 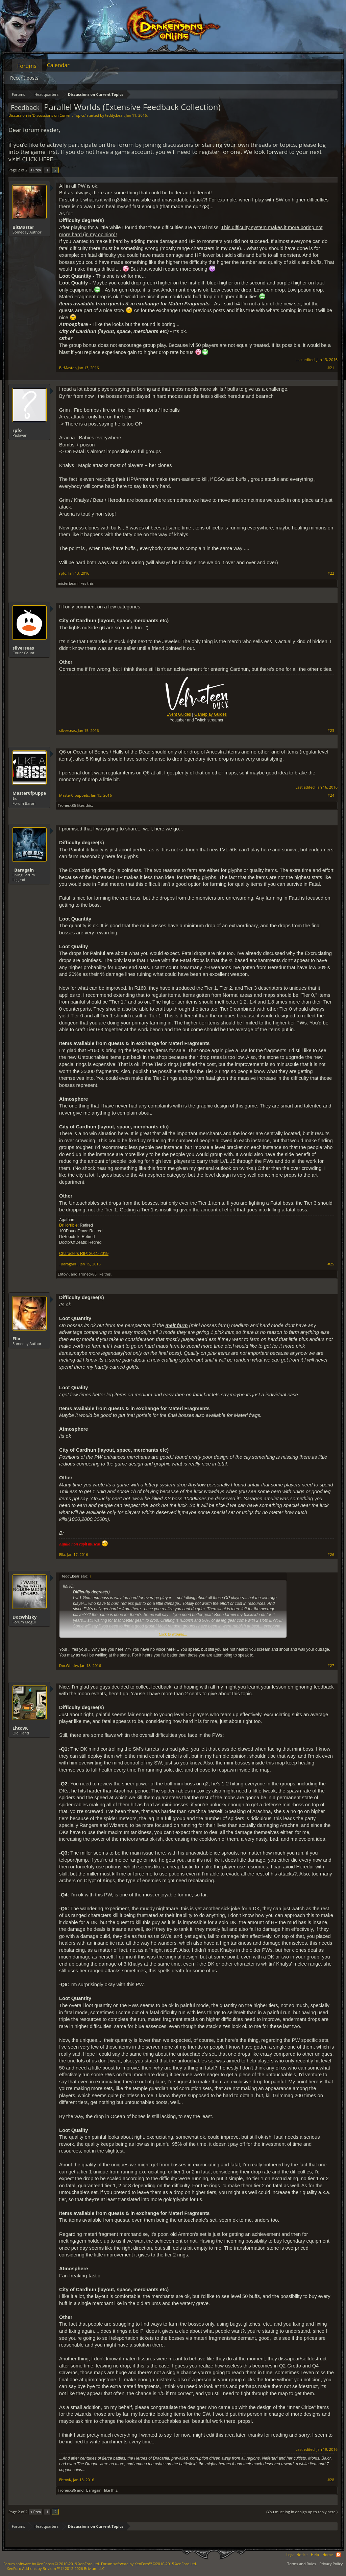 What do you see at coordinates (58, 65) in the screenshot?
I see `Calendar` at bounding box center [58, 65].